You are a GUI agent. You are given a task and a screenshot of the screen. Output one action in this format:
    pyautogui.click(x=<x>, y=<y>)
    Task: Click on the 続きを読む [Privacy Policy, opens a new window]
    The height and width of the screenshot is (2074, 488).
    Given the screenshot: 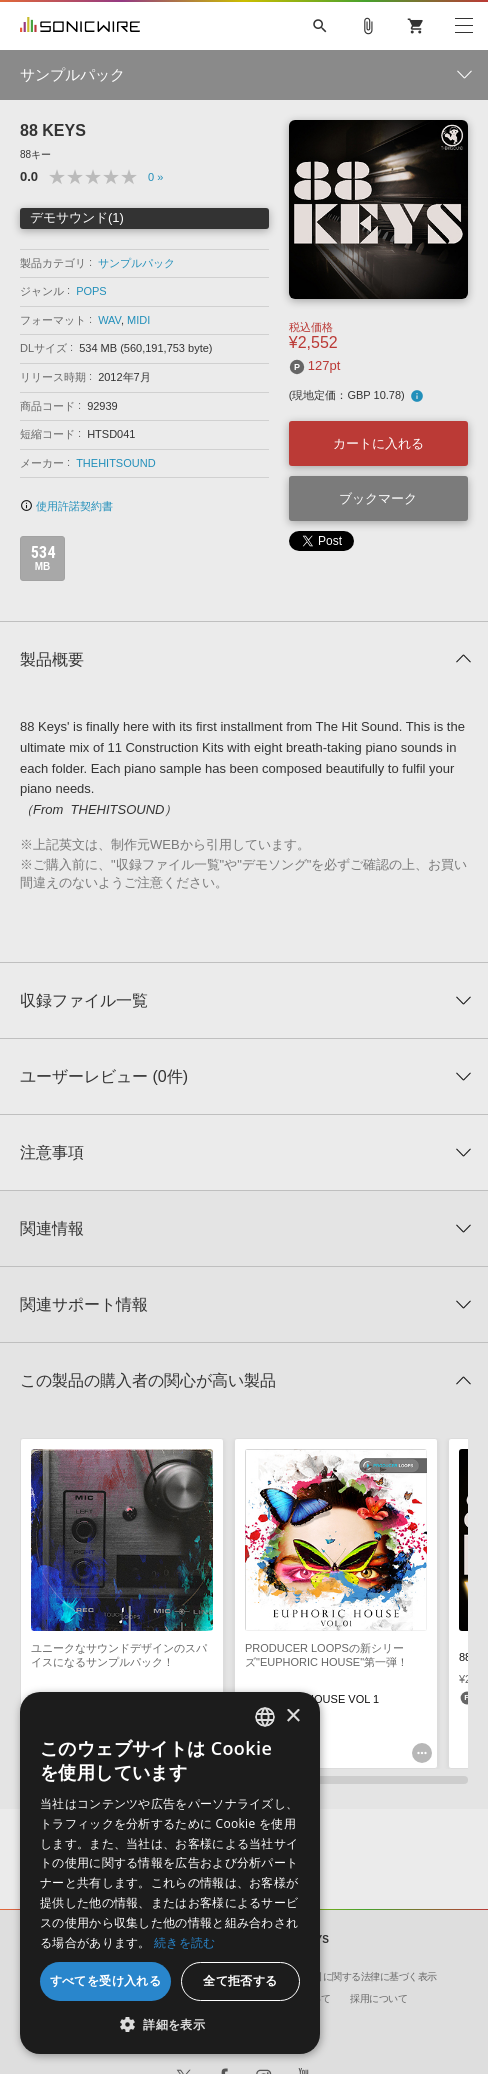 What is the action you would take?
    pyautogui.click(x=185, y=1942)
    